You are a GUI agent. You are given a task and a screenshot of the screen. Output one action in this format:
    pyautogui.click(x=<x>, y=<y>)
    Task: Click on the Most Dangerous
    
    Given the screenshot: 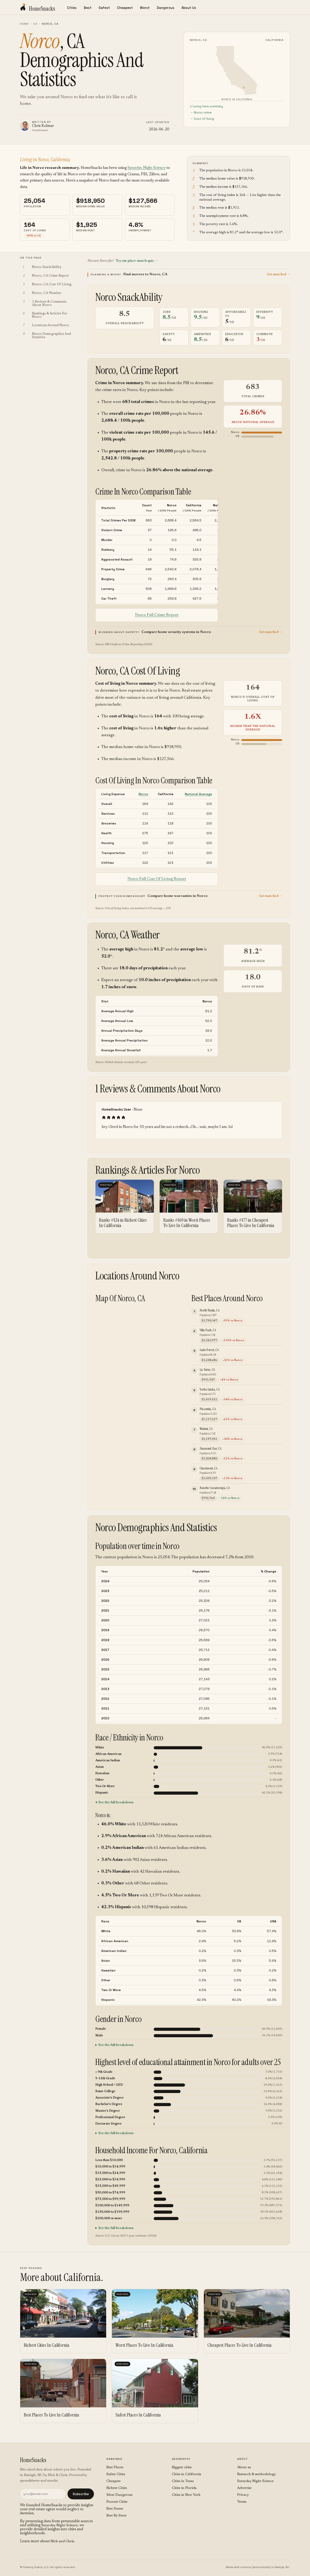 What is the action you would take?
    pyautogui.click(x=119, y=2495)
    